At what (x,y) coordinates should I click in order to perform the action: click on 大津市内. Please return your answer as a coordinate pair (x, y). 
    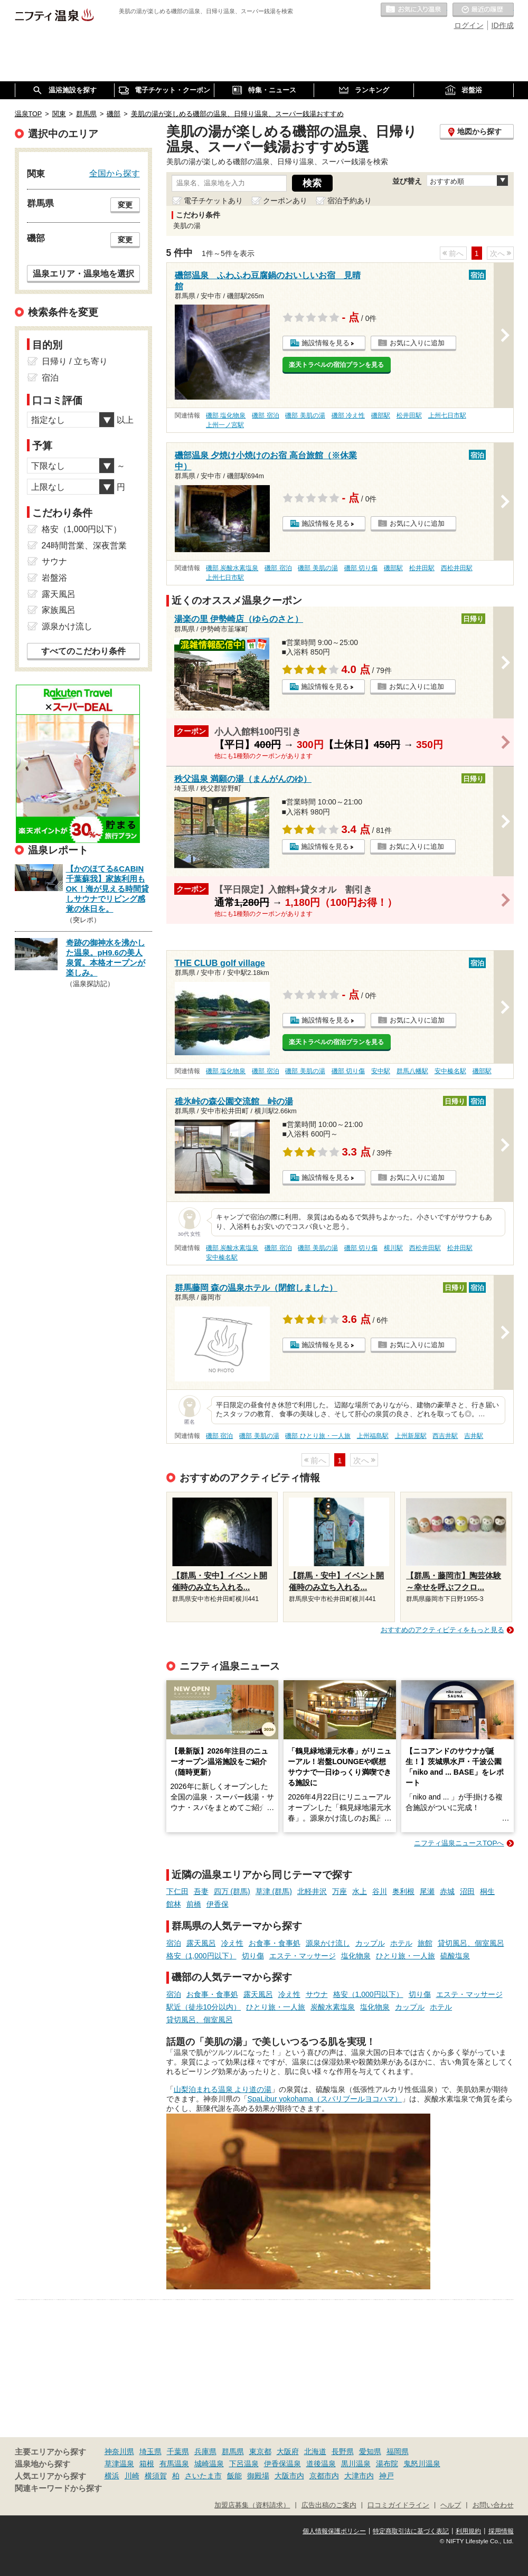
    Looking at the image, I should click on (359, 2475).